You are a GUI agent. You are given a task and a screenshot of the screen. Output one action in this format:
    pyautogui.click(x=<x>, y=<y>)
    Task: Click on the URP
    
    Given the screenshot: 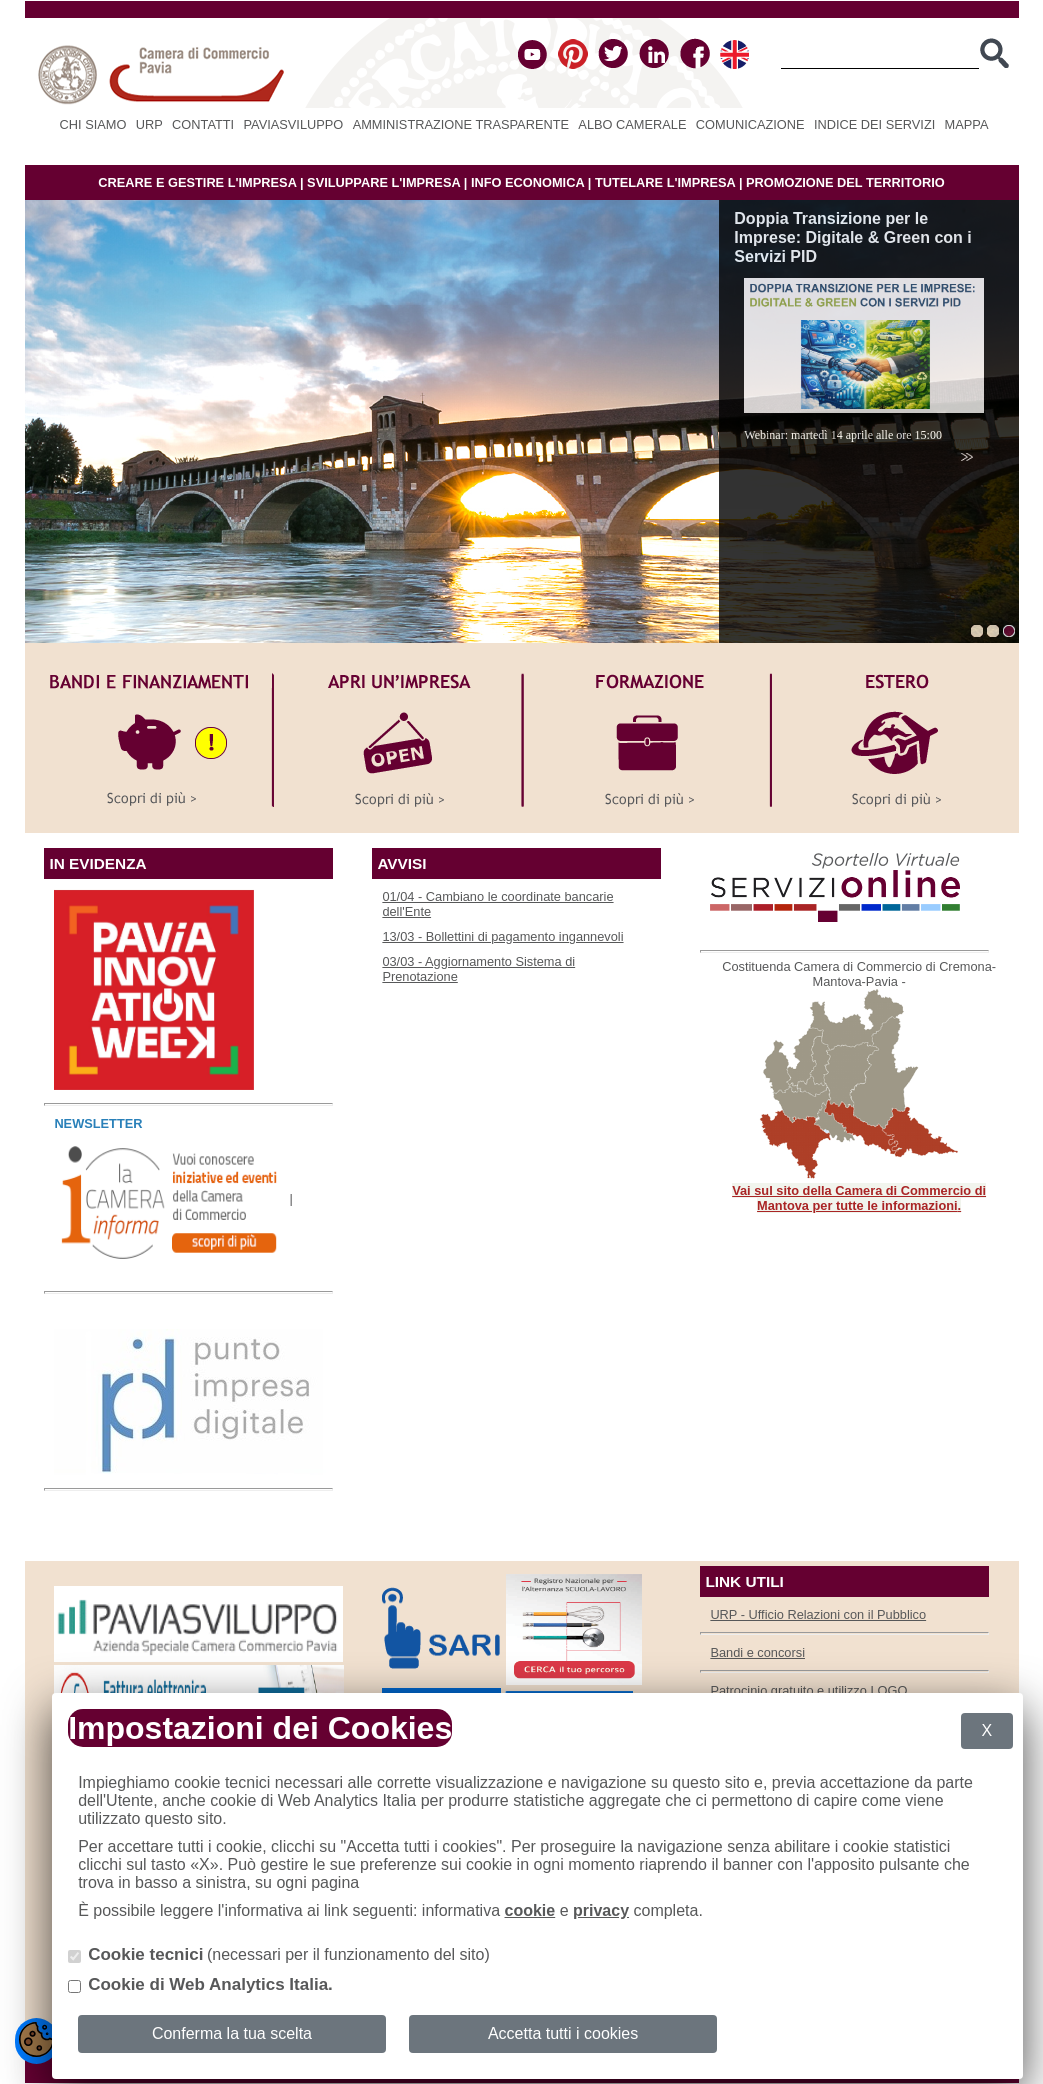 What is the action you would take?
    pyautogui.click(x=149, y=124)
    